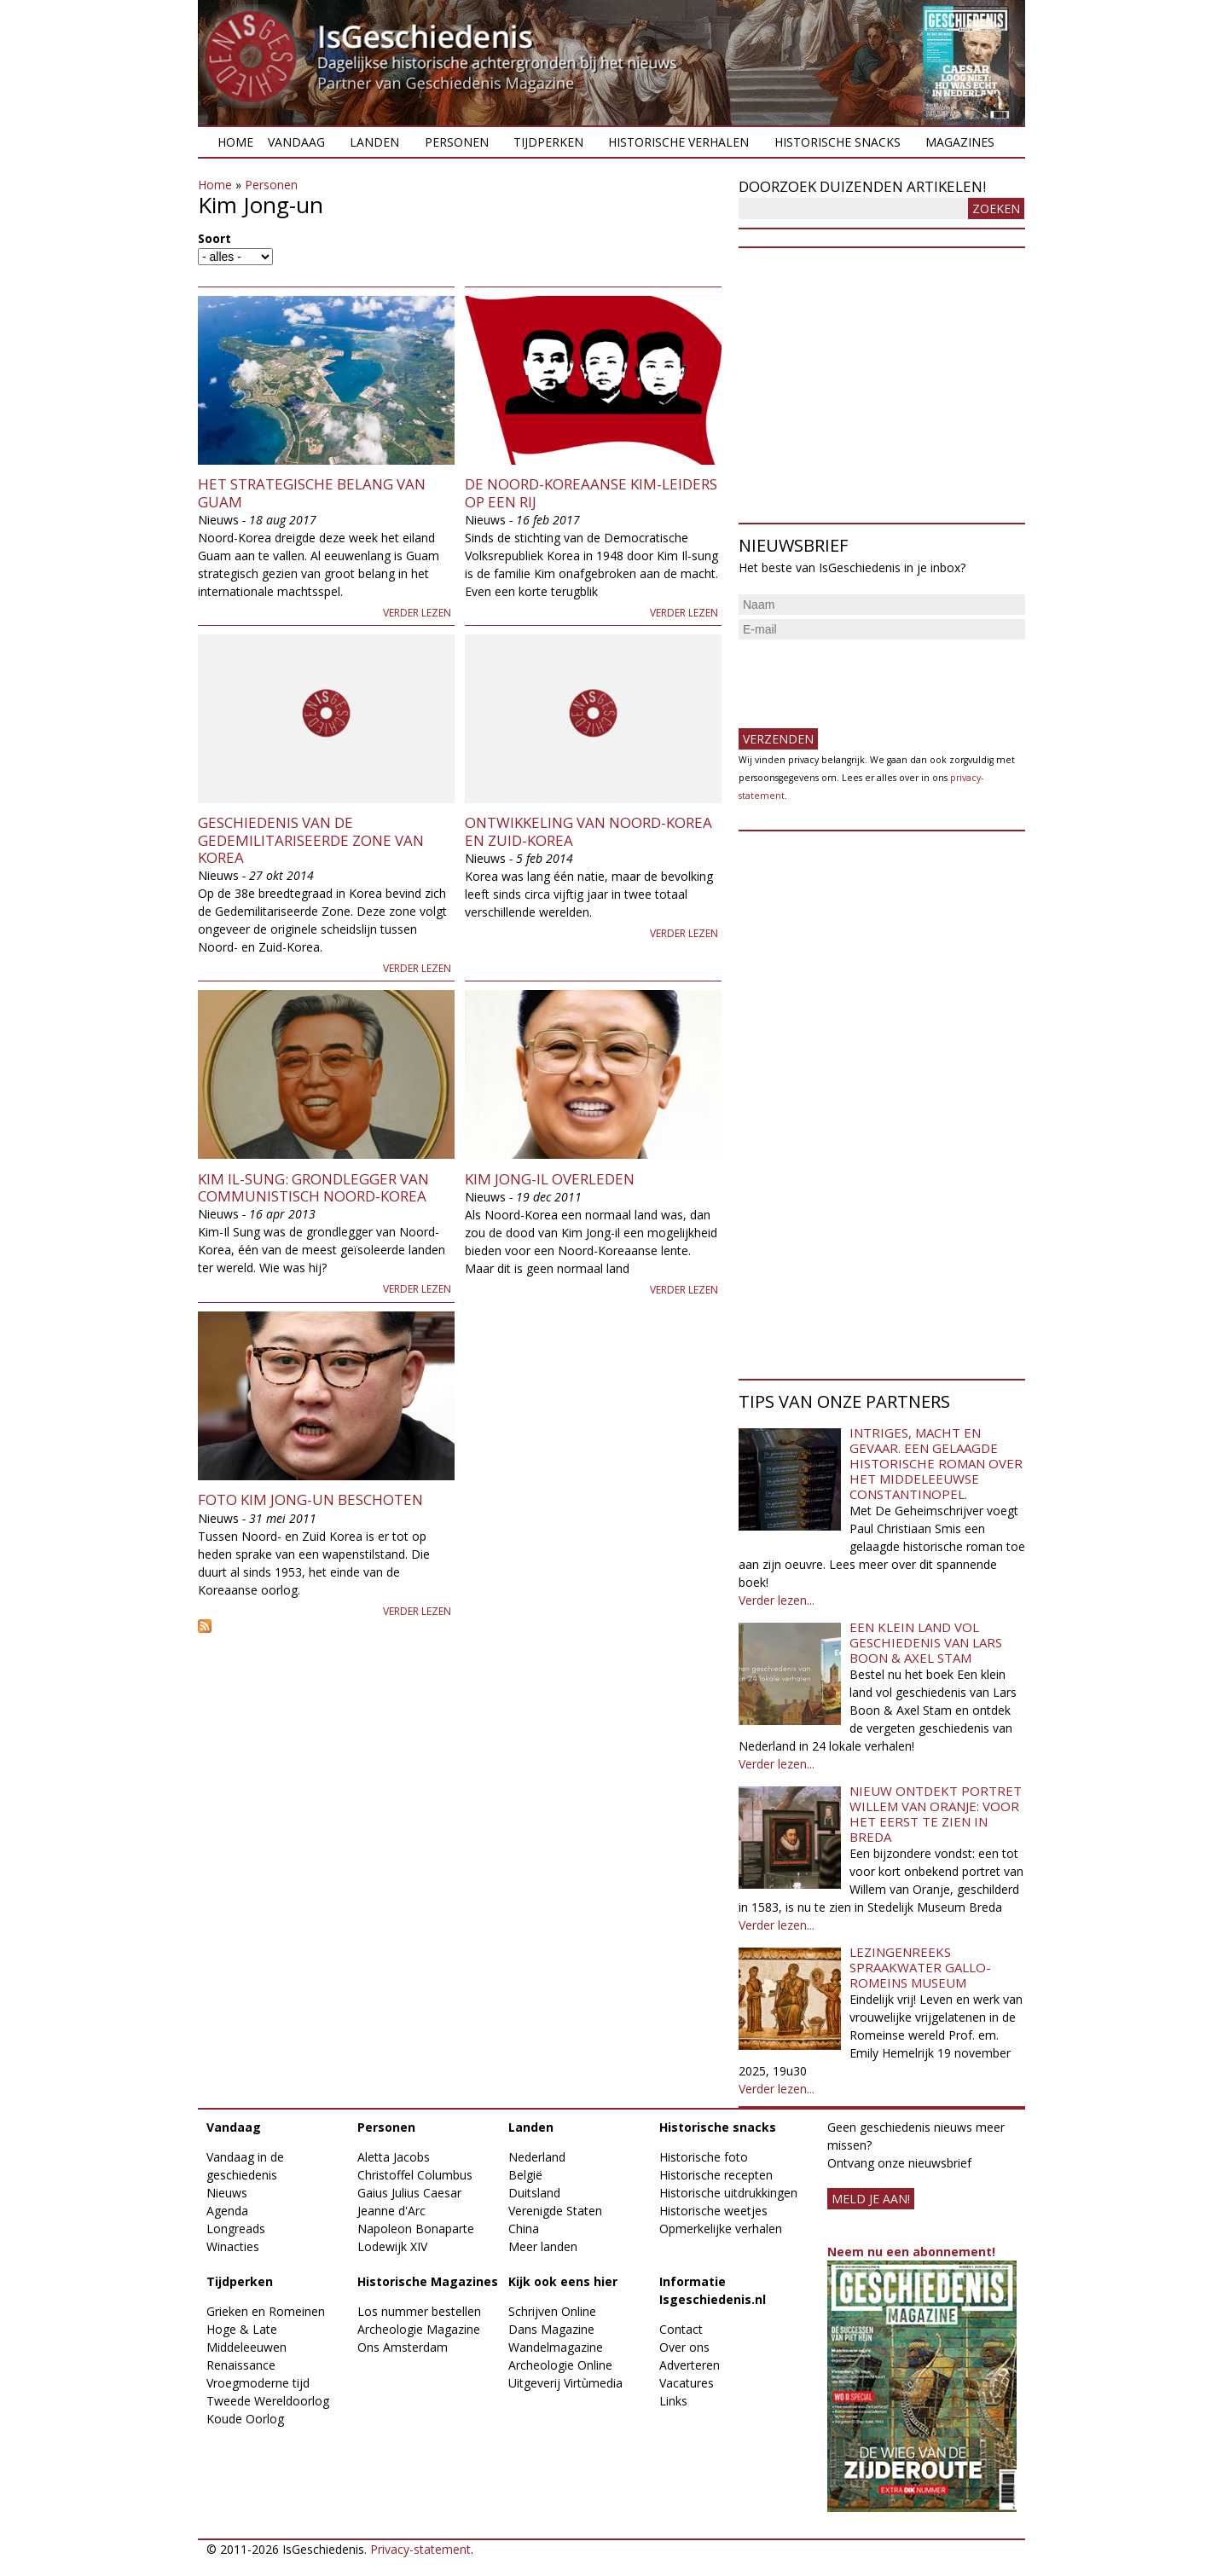 The width and height of the screenshot is (1223, 2576). What do you see at coordinates (420, 2549) in the screenshot?
I see `Privacy-statement` at bounding box center [420, 2549].